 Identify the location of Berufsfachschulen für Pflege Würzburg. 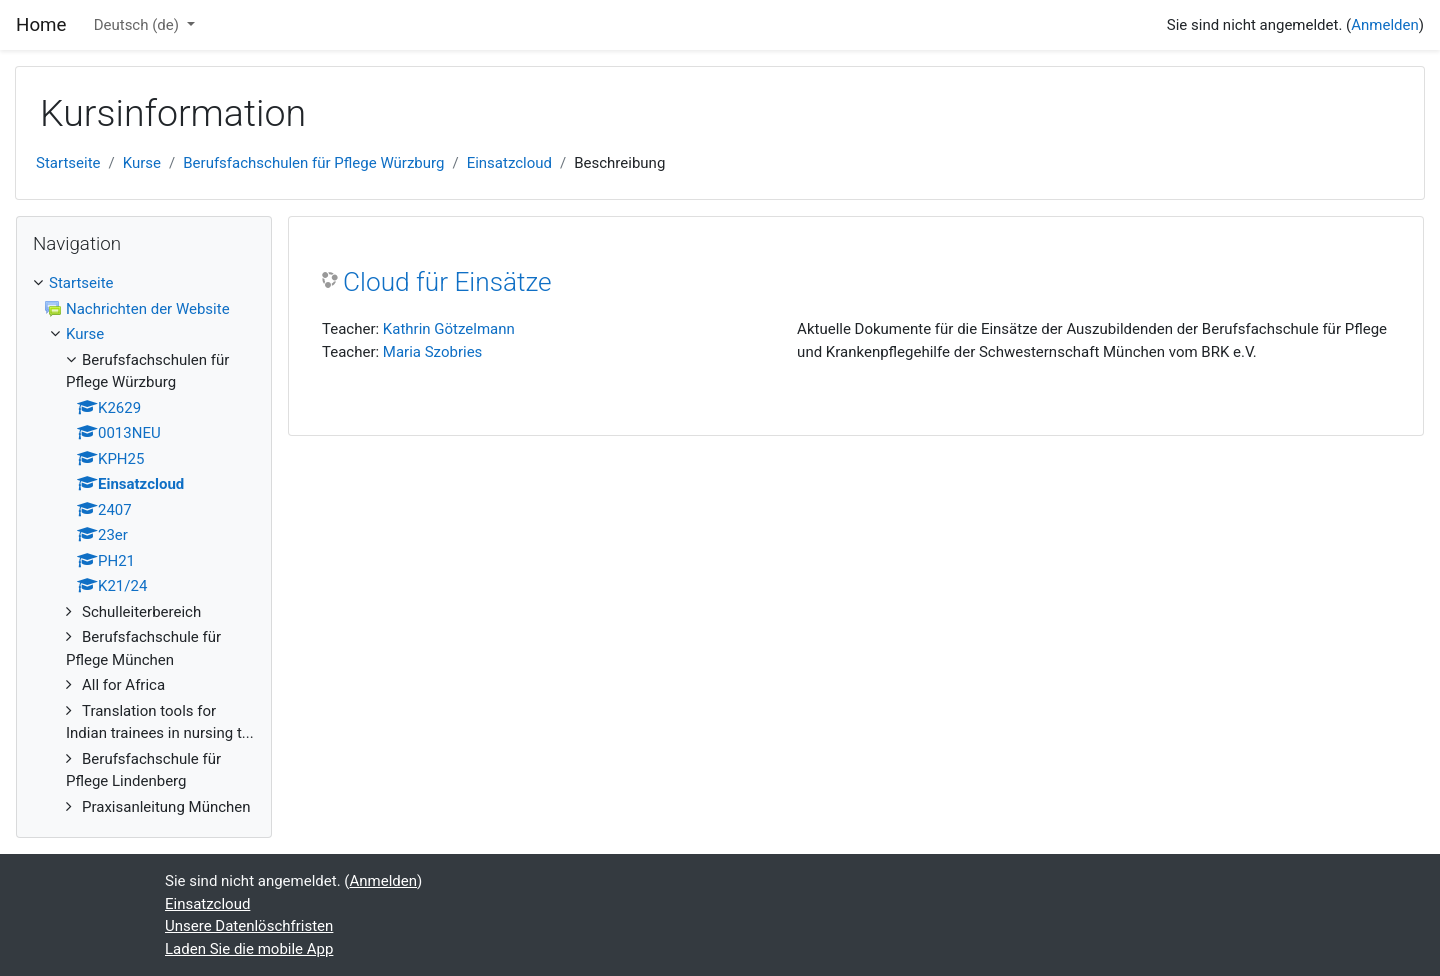
(313, 163).